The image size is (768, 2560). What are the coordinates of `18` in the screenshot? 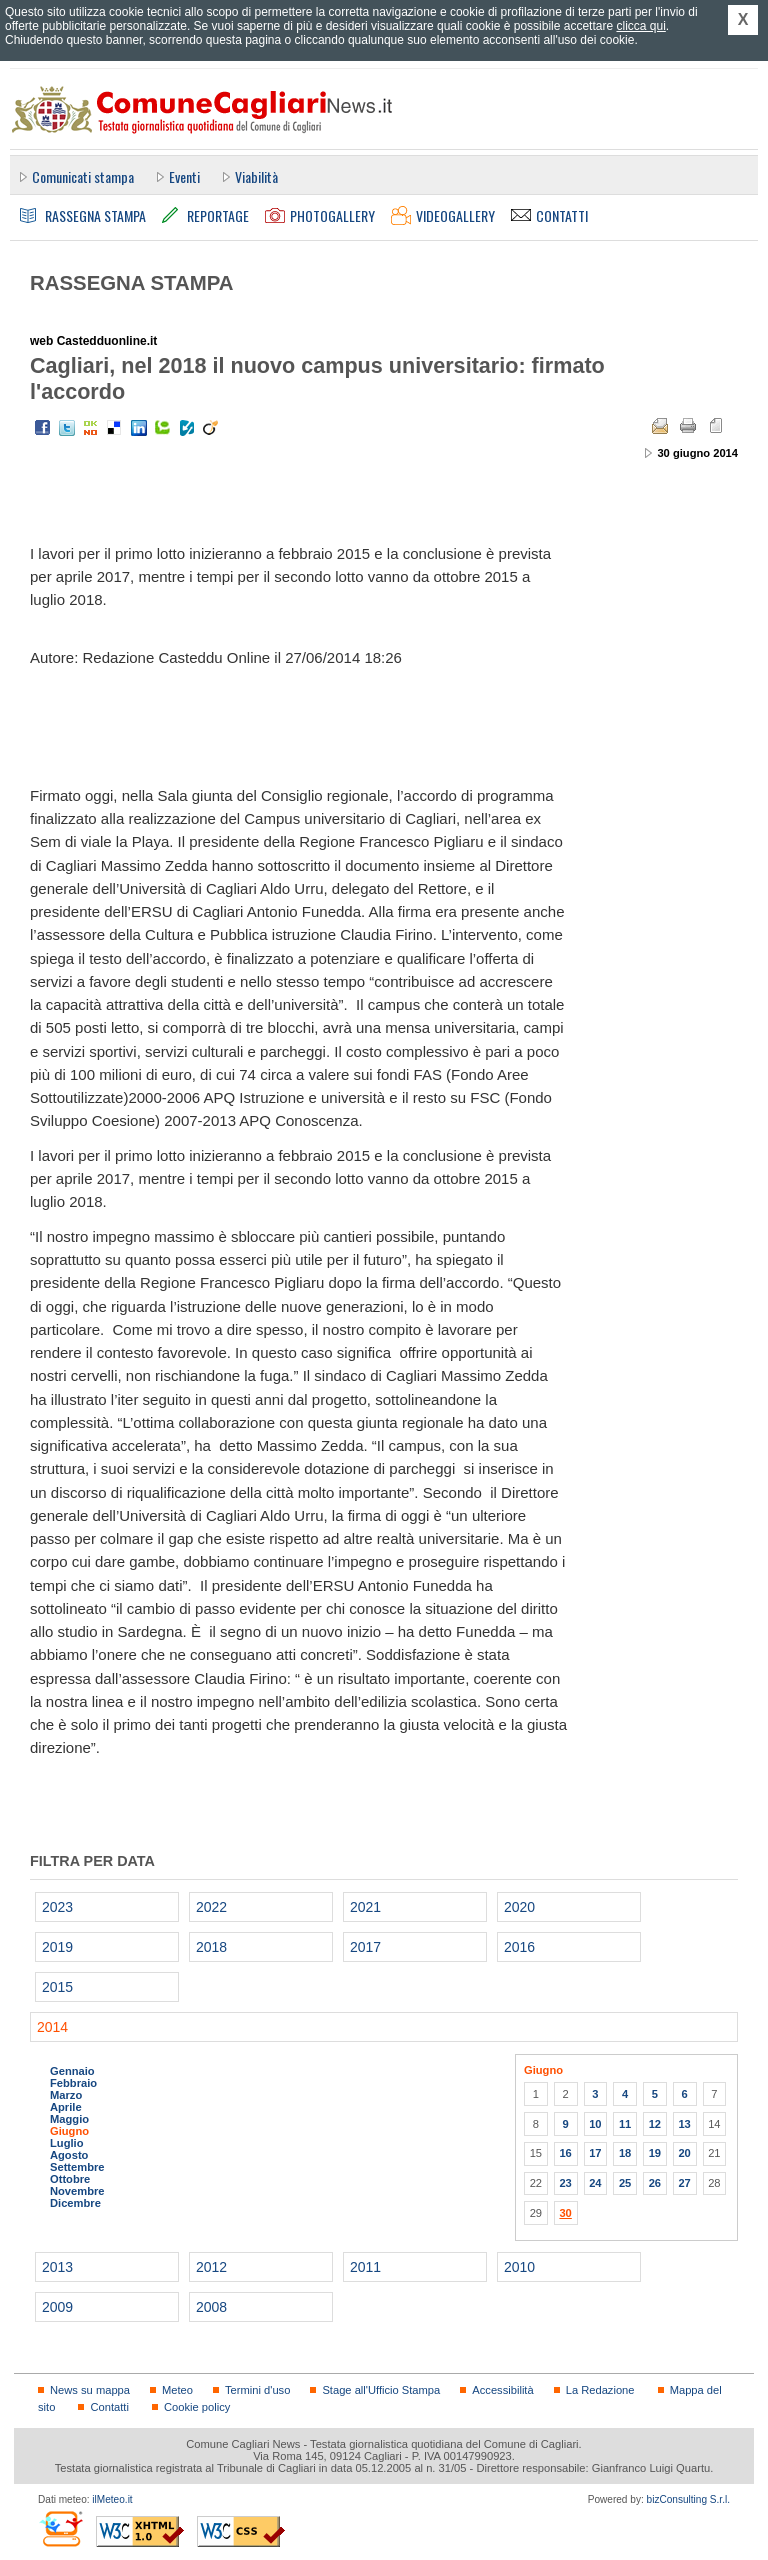 It's located at (625, 2153).